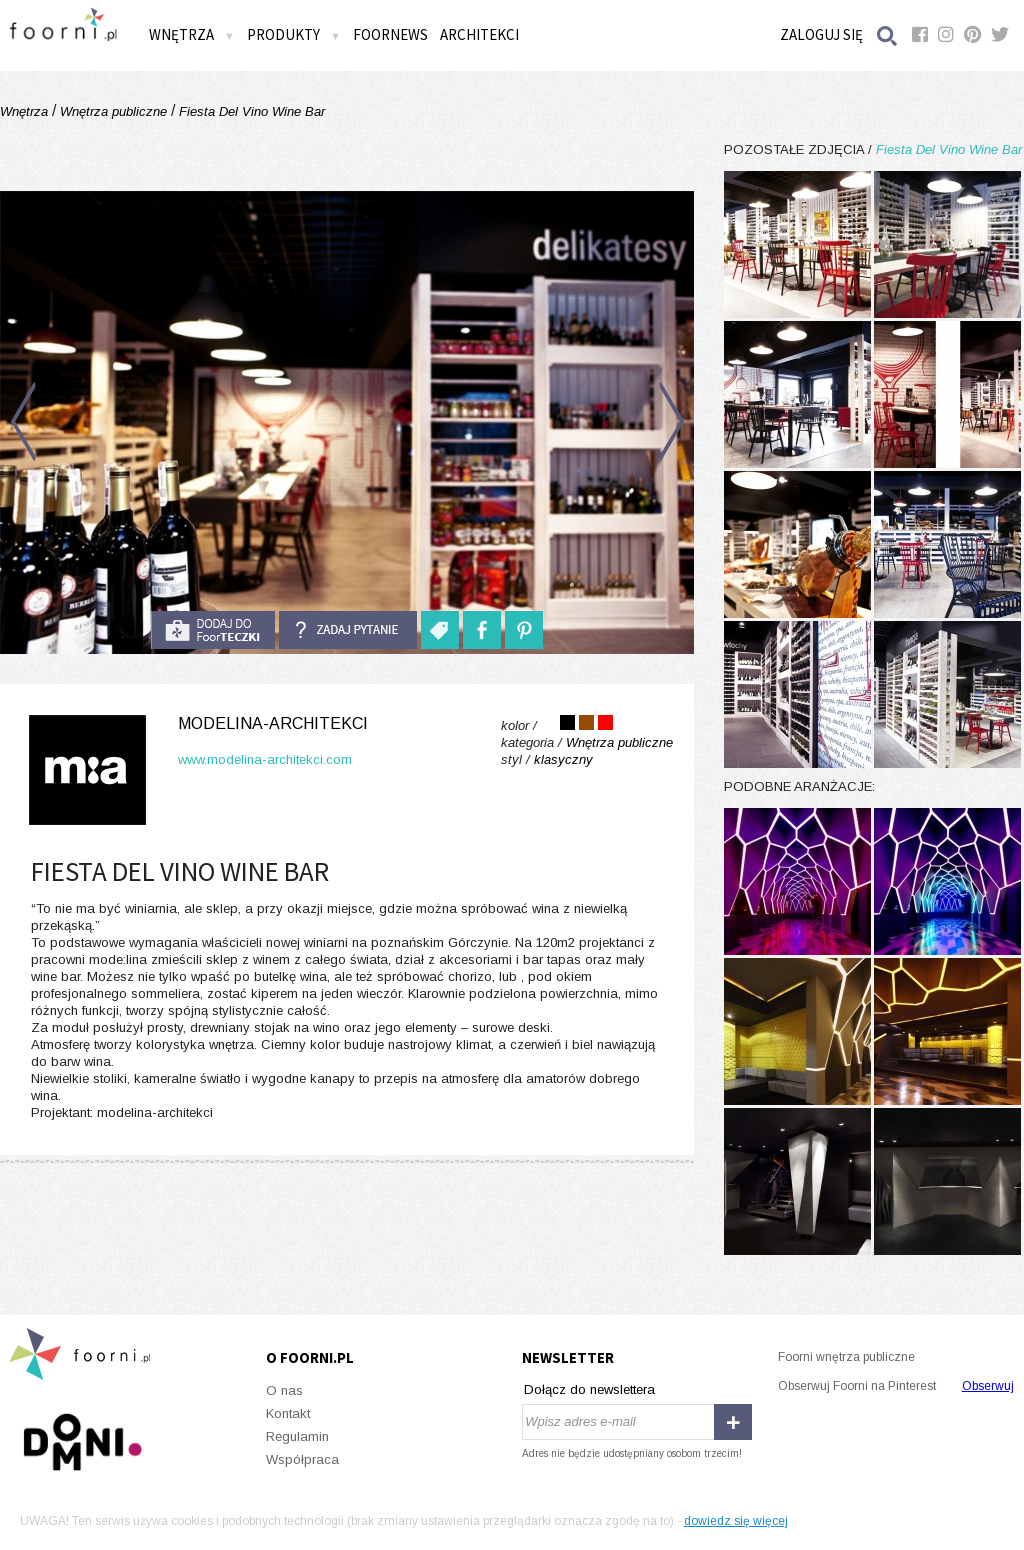 The width and height of the screenshot is (1024, 1550). Describe the element at coordinates (284, 1390) in the screenshot. I see `O nas` at that location.